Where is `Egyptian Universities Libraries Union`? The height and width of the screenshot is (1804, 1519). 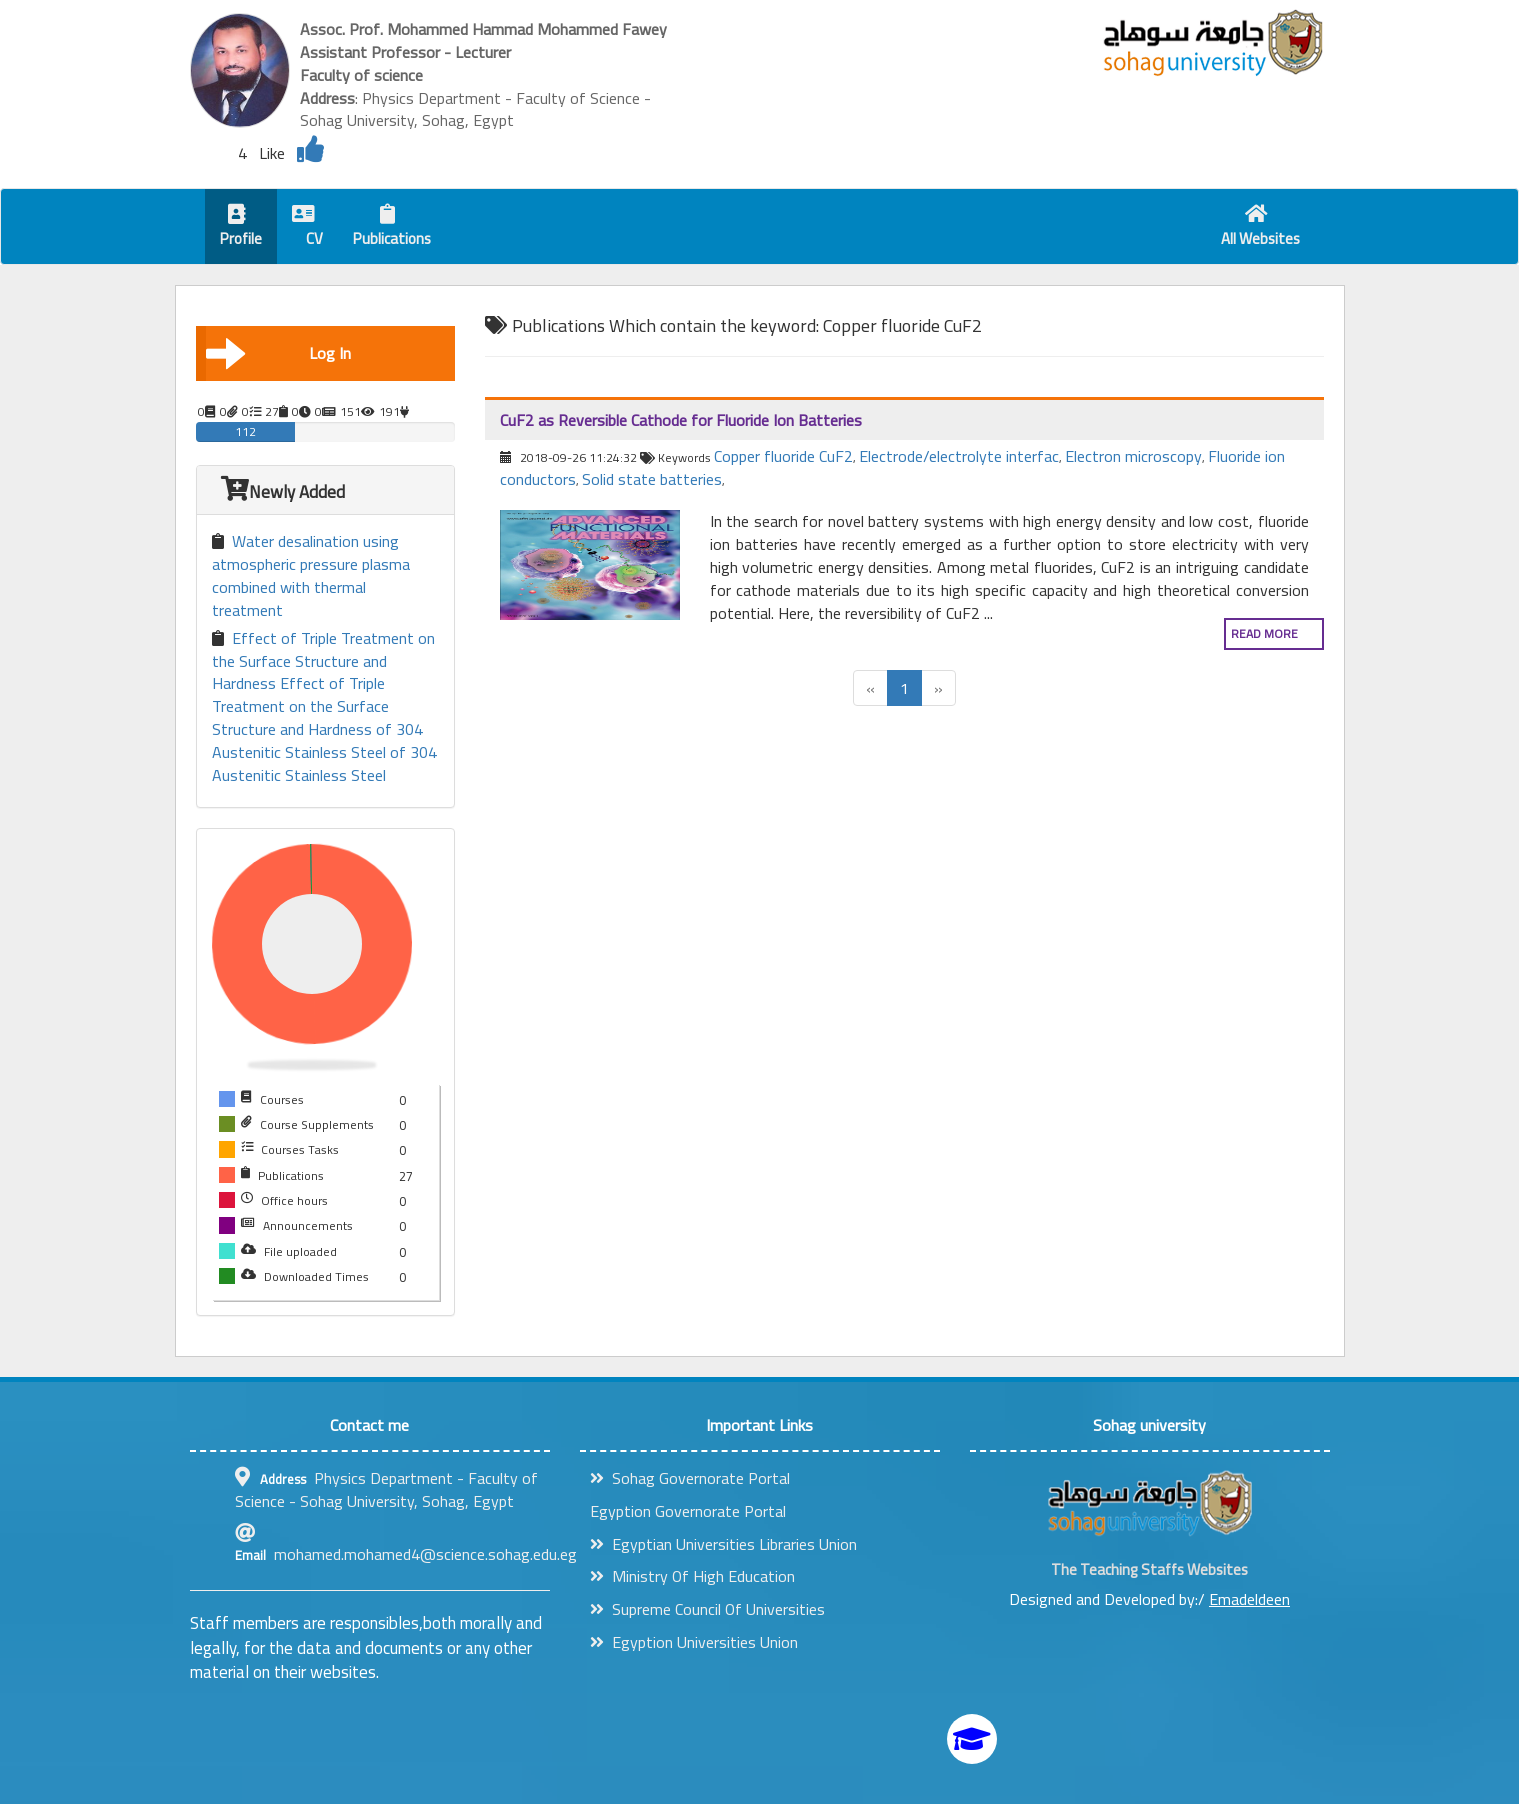
Egyptian Universities Libraries Union is located at coordinates (723, 1544).